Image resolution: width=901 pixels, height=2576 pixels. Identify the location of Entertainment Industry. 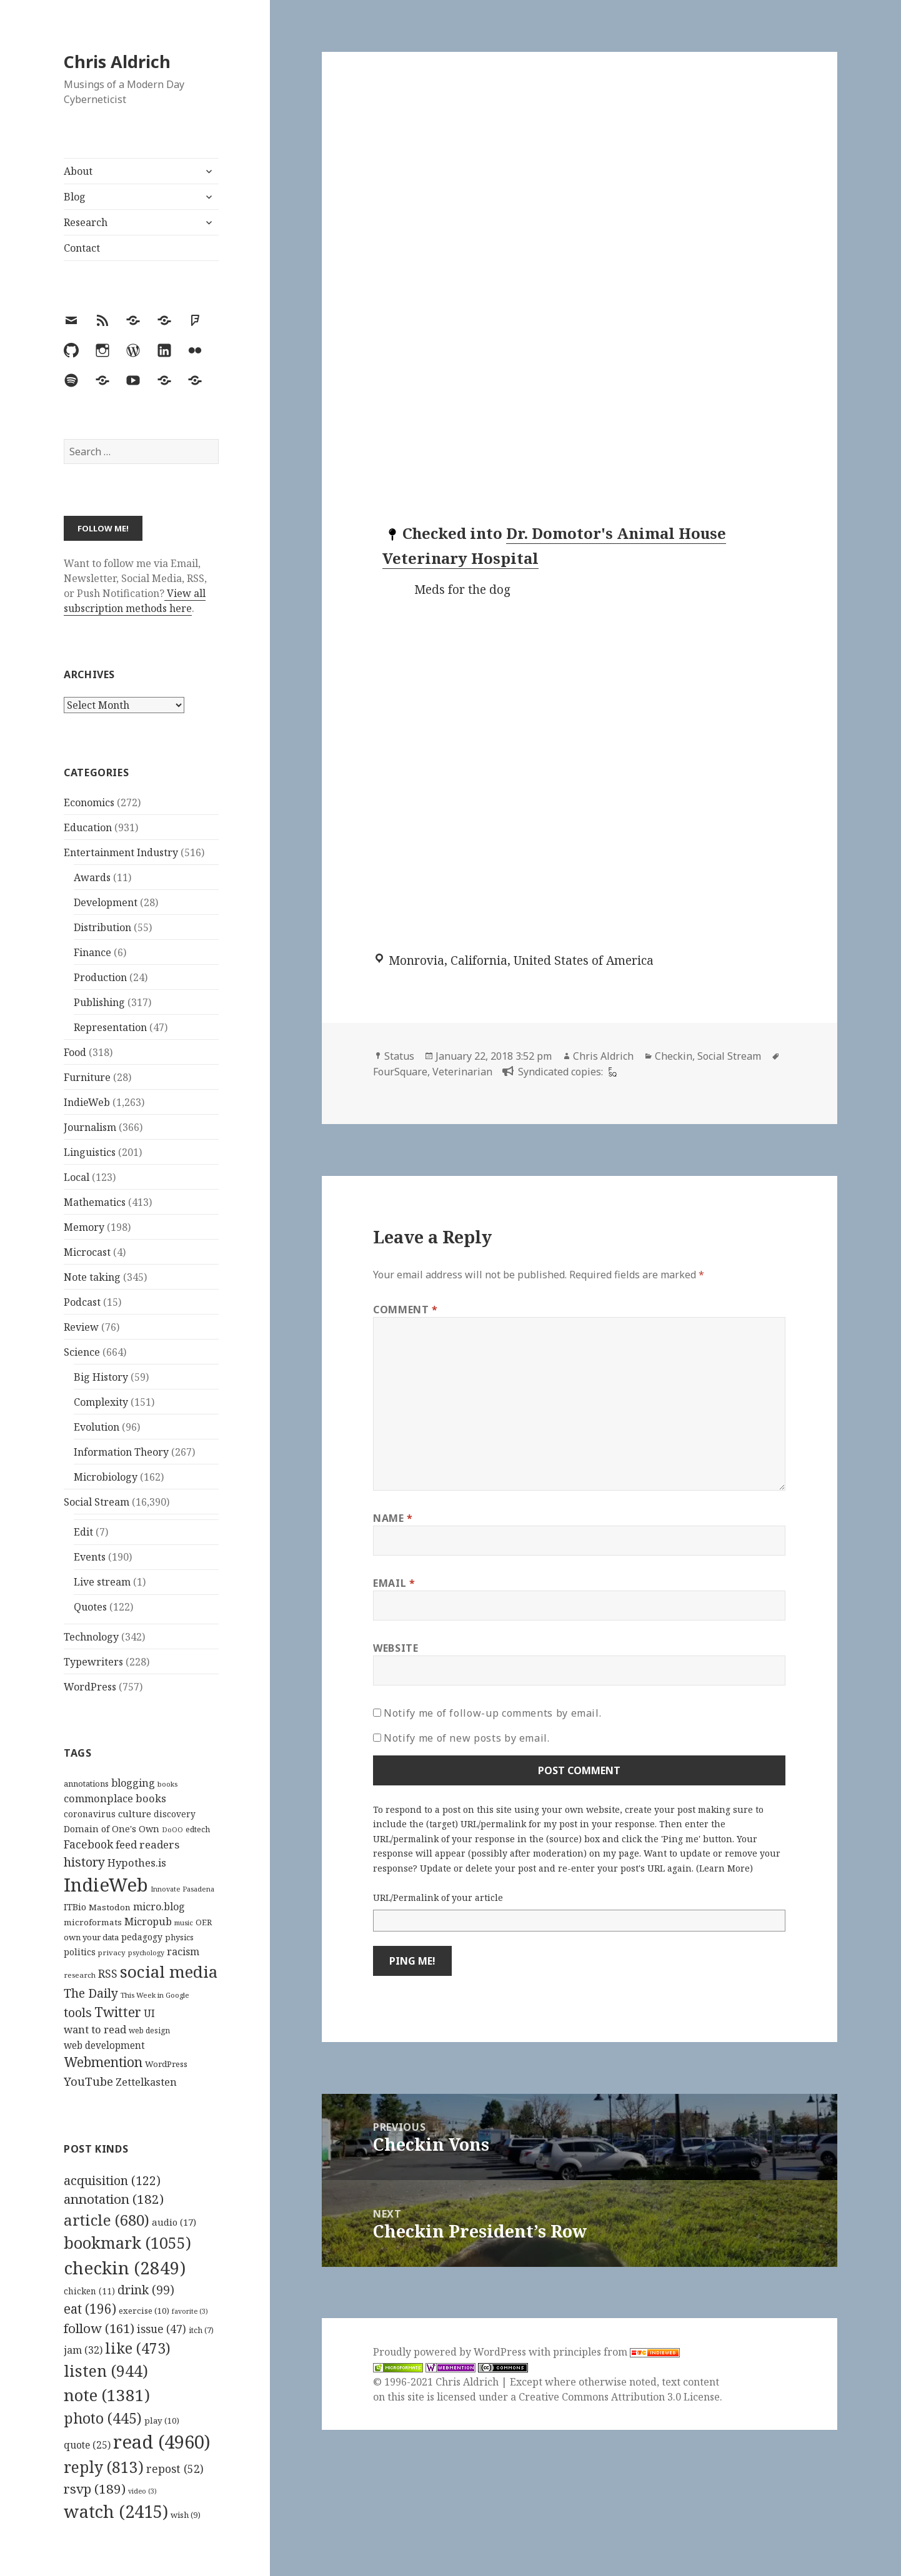
(121, 852).